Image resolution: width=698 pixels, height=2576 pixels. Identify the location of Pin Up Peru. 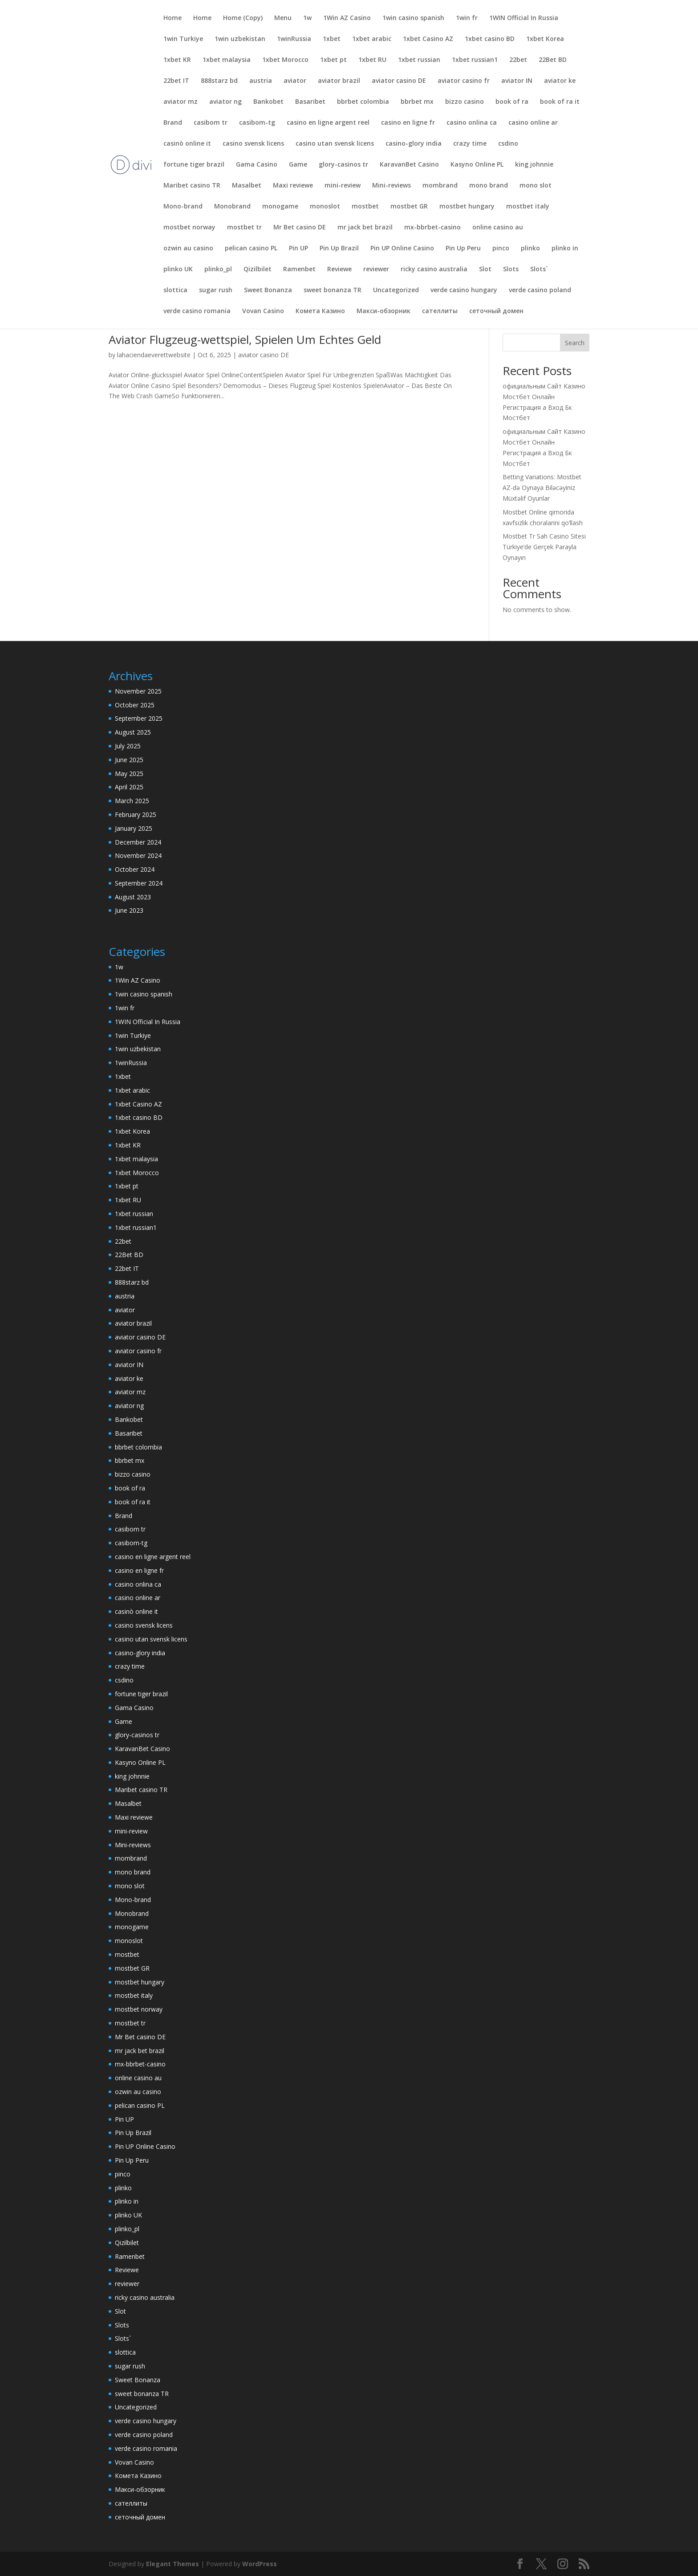
(463, 248).